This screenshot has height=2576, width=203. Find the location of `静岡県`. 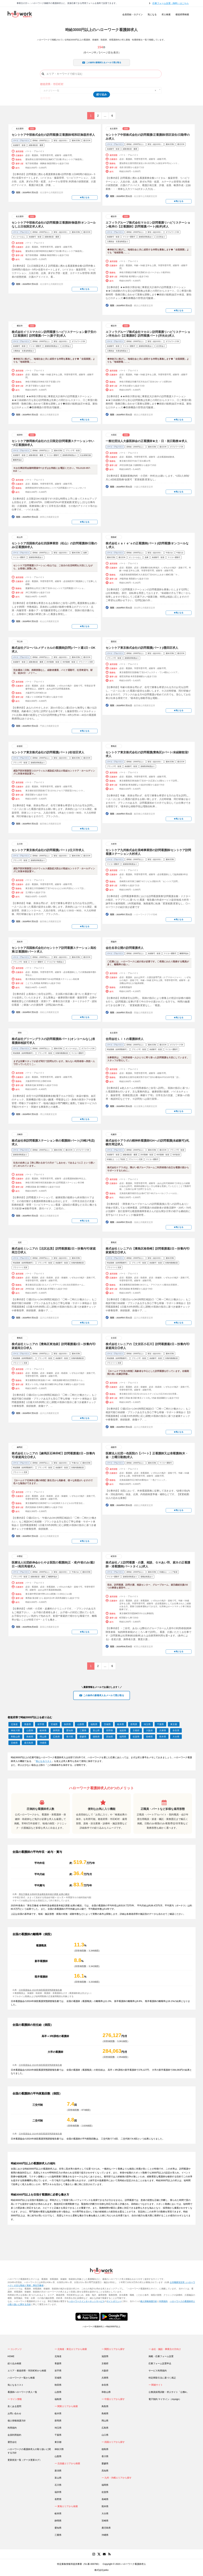

静岡県 is located at coordinates (56, 1730).